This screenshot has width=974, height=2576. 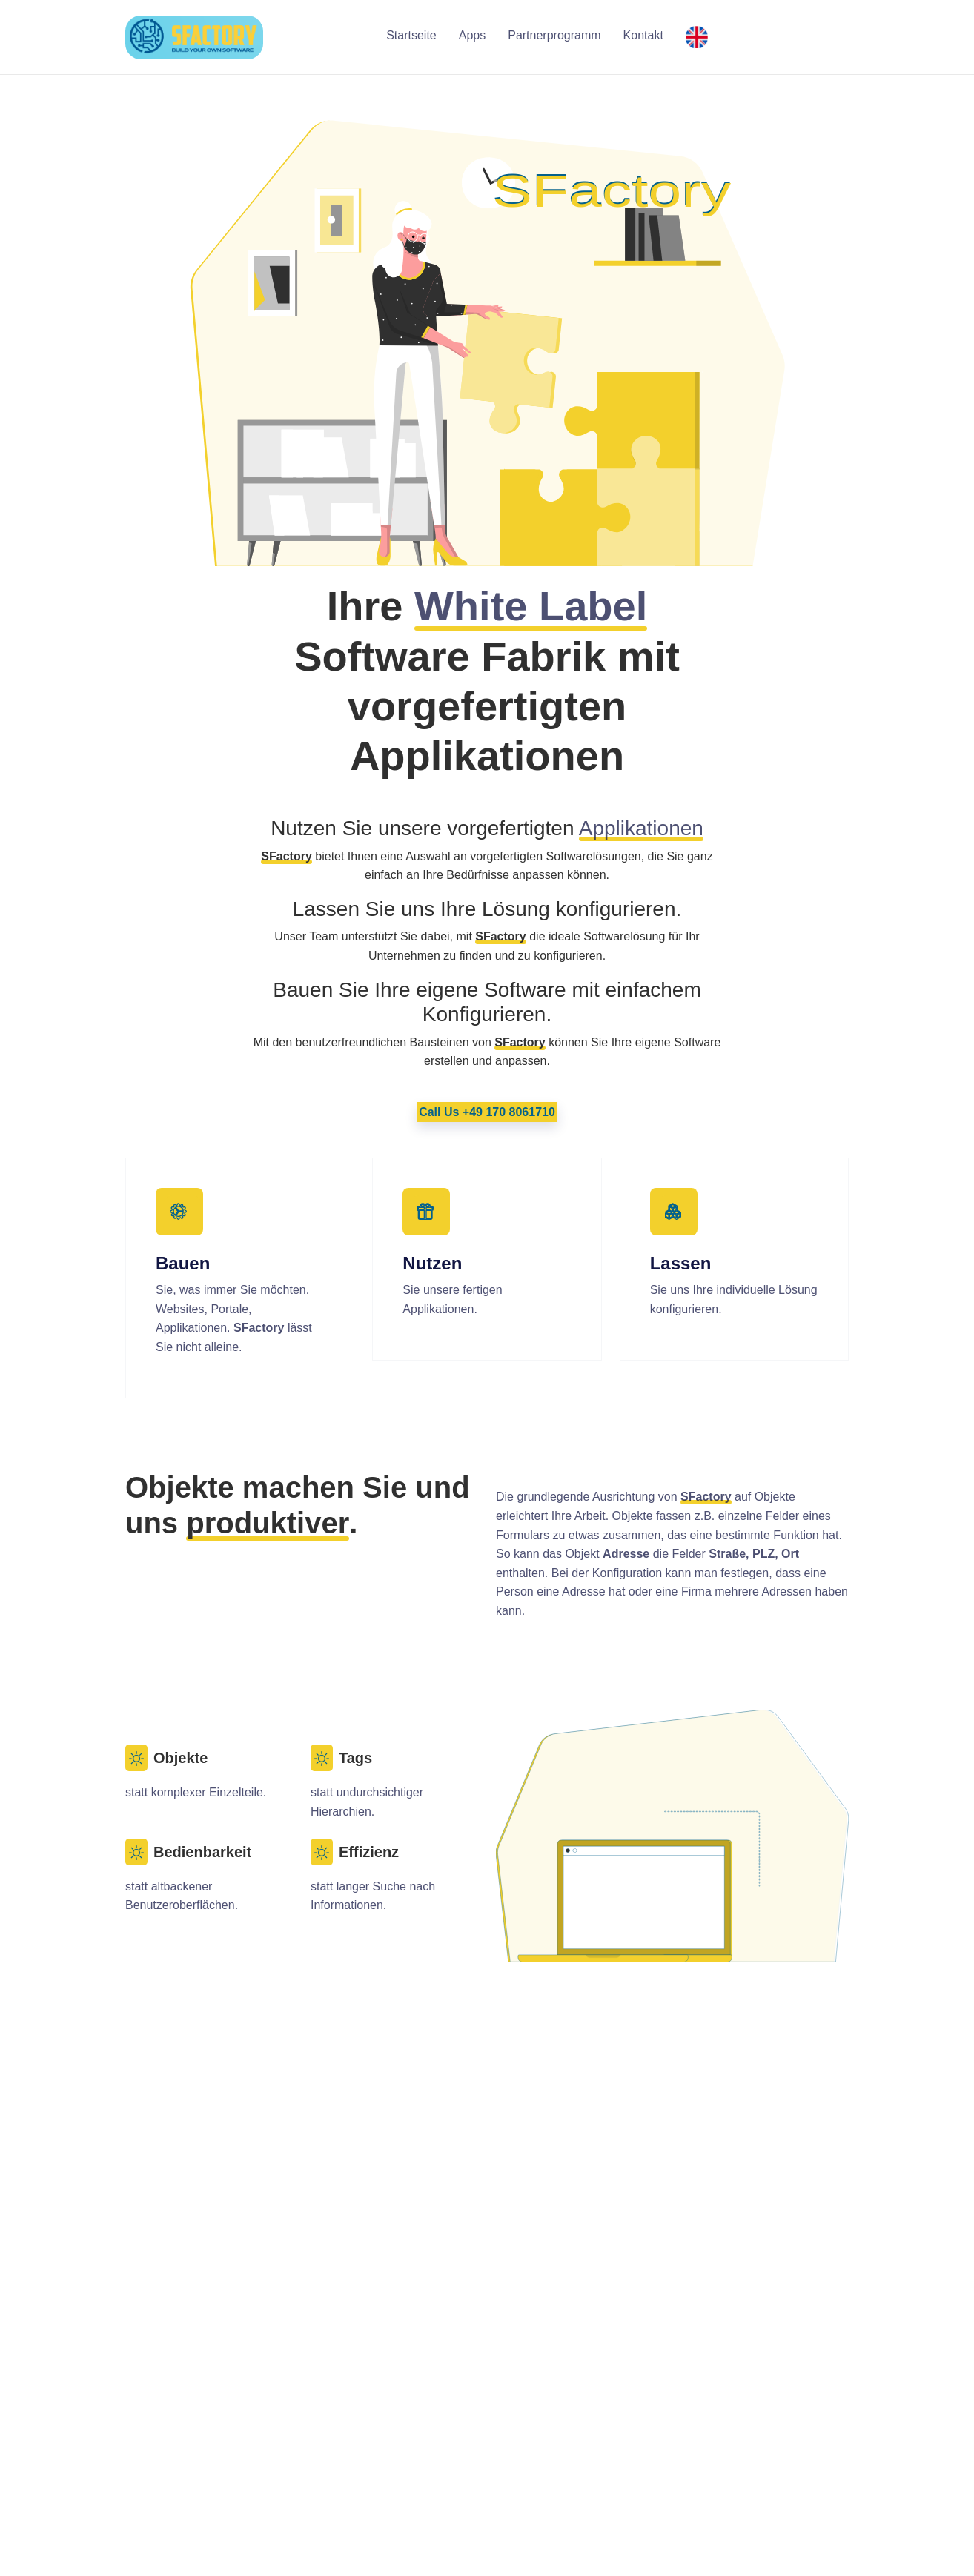 What do you see at coordinates (487, 1112) in the screenshot?
I see `Call Us +49 170 8061710 [button]` at bounding box center [487, 1112].